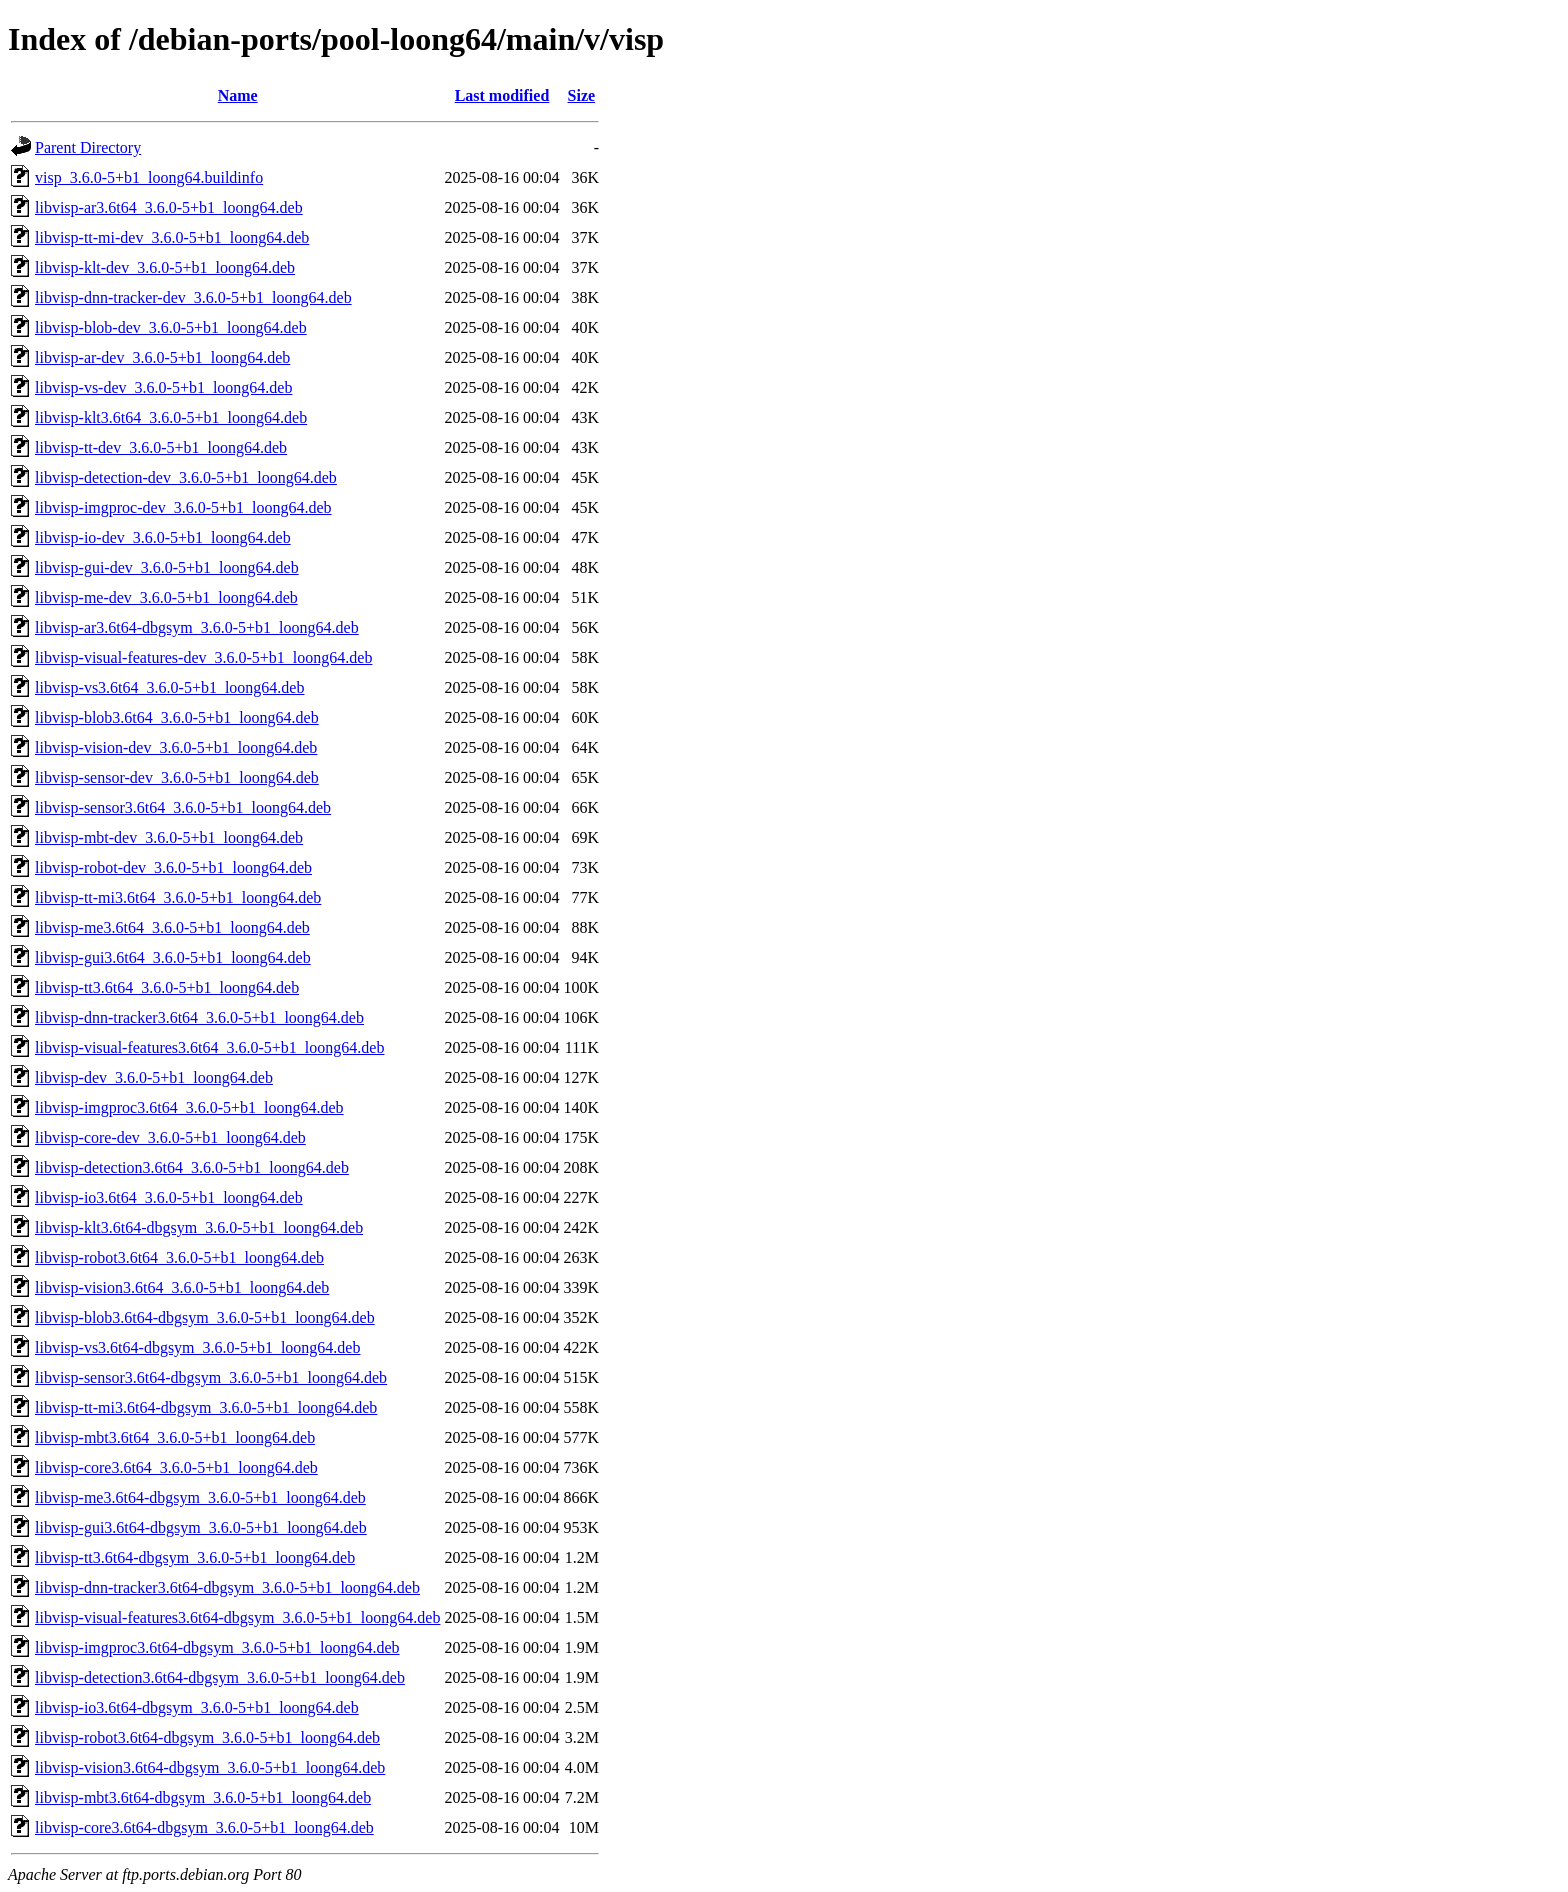 The image size is (1568, 1892). What do you see at coordinates (211, 1377) in the screenshot?
I see `libvisp-sensor3.6t64-dbgsym_3.6.0-5+b1_loong64.deb` at bounding box center [211, 1377].